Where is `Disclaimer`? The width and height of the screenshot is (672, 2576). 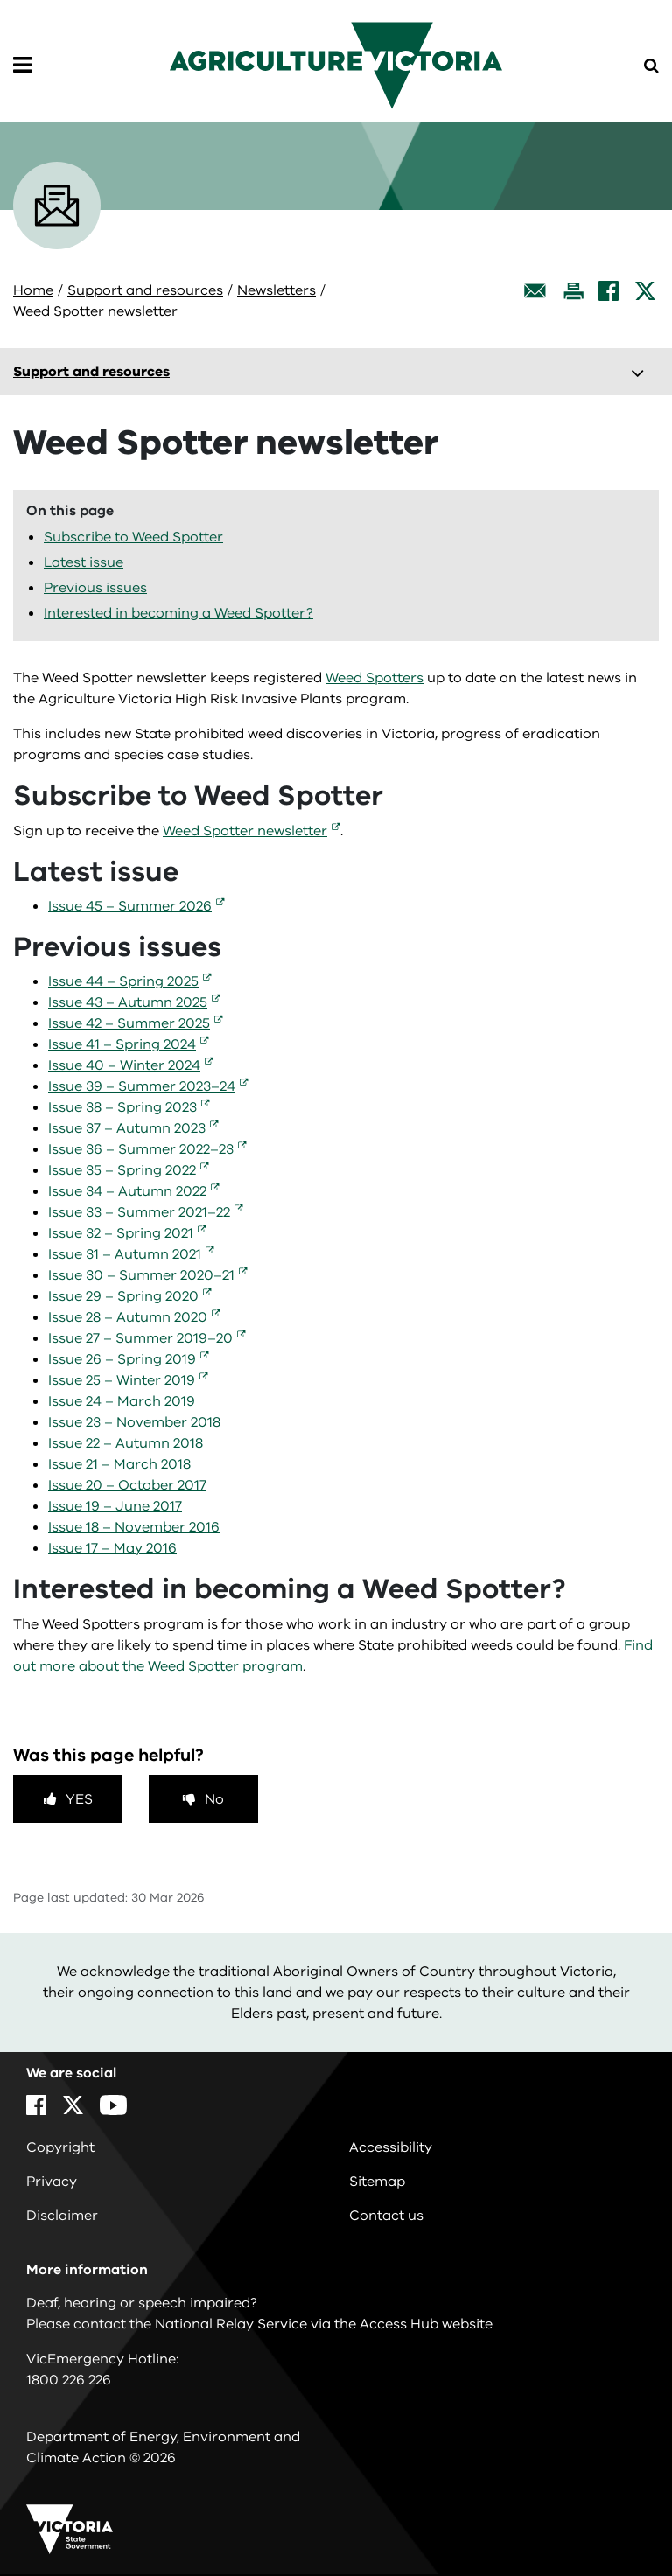 Disclaimer is located at coordinates (62, 2215).